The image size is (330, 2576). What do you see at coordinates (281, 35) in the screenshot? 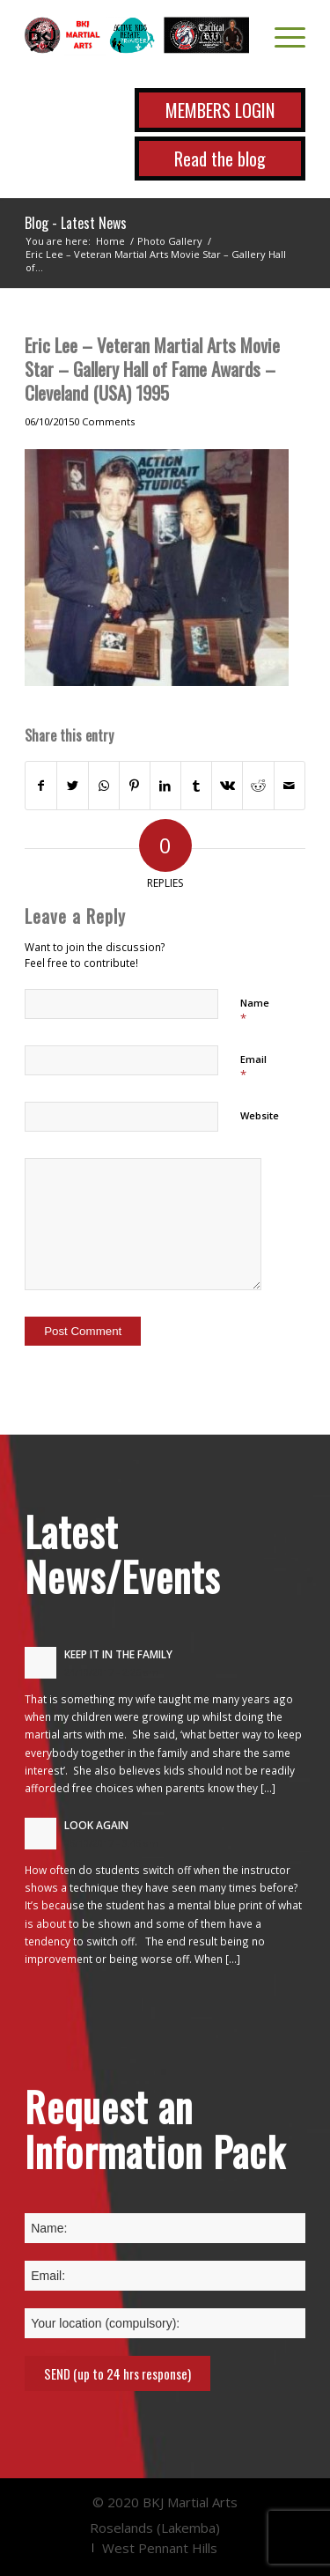
I see `[Menu]` at bounding box center [281, 35].